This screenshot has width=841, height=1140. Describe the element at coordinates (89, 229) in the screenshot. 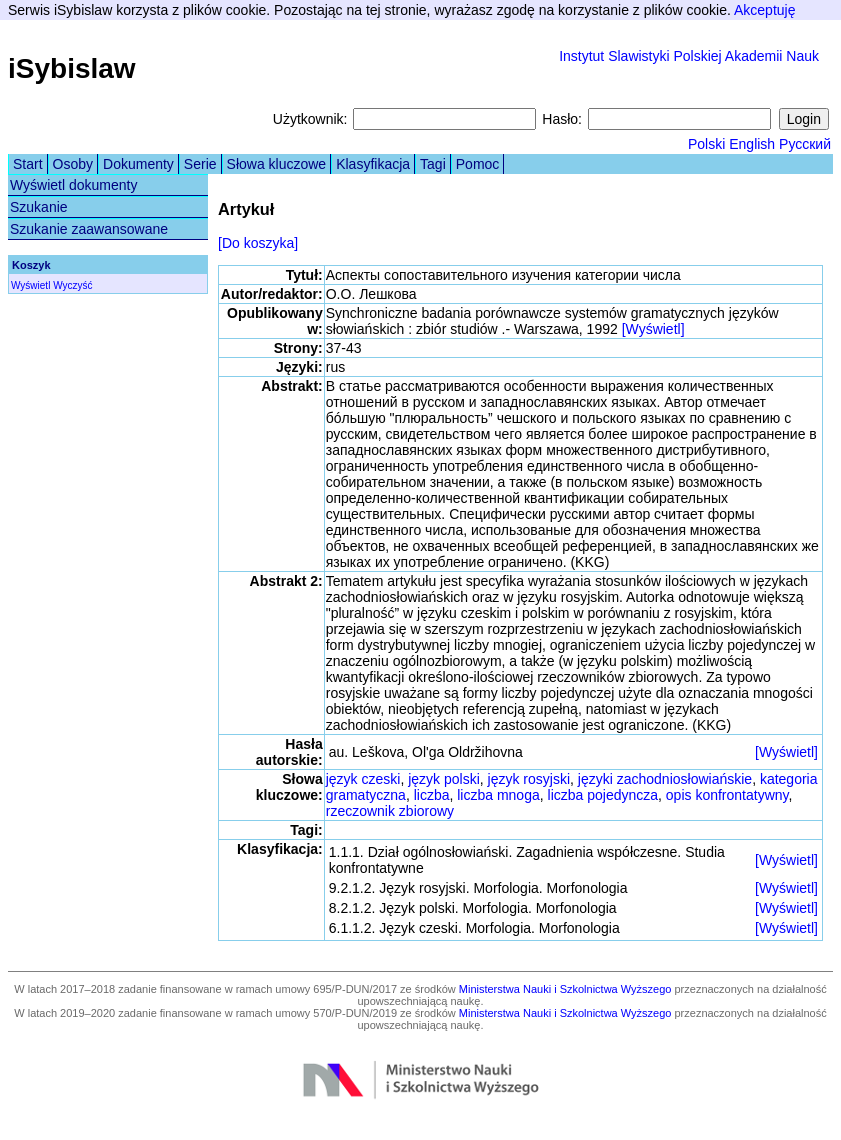

I see `Szukanie zaawansowane` at that location.